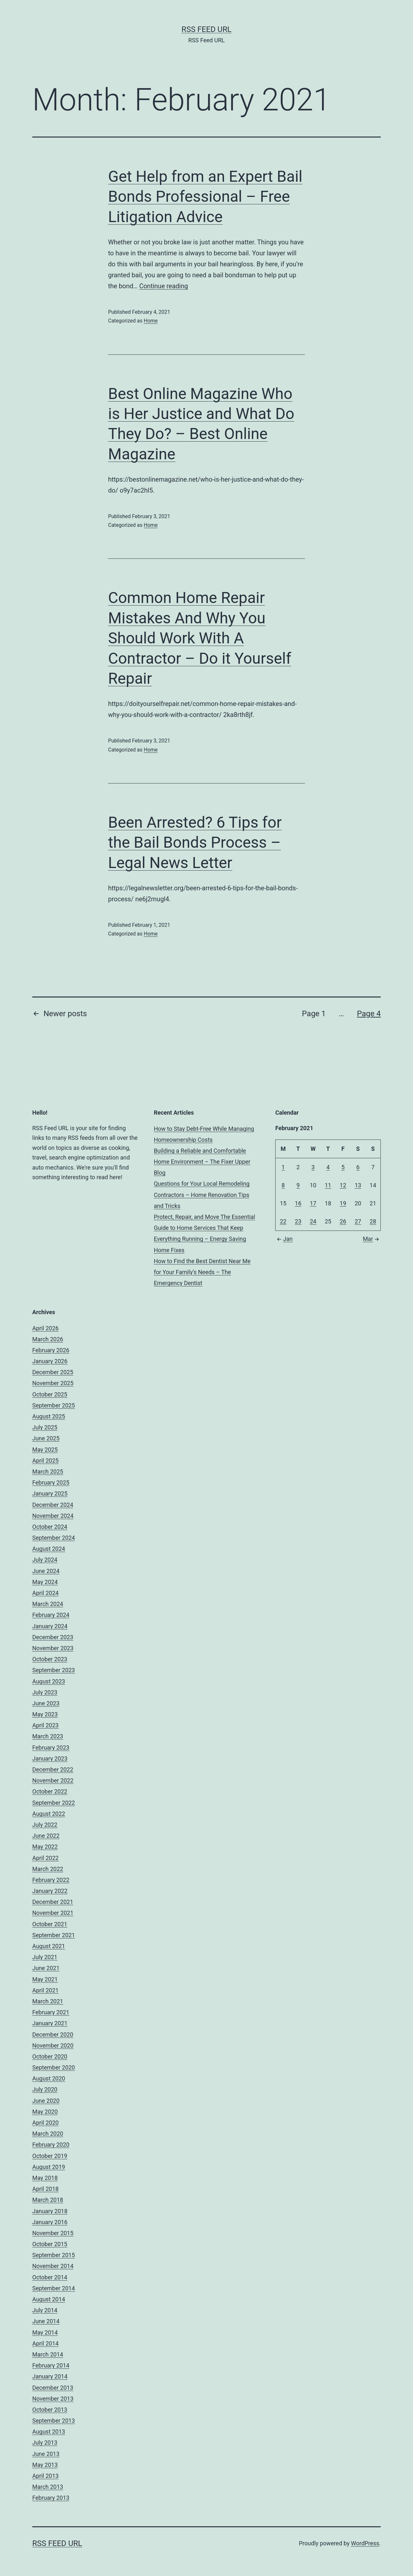 The image size is (413, 2576). What do you see at coordinates (45, 2177) in the screenshot?
I see `May 2018` at bounding box center [45, 2177].